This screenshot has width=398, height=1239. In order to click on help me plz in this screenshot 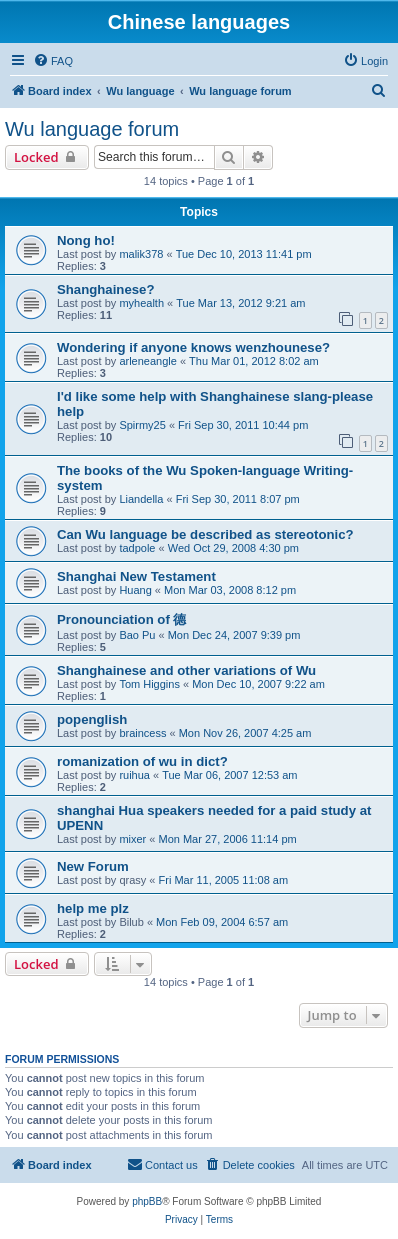, I will do `click(93, 908)`.